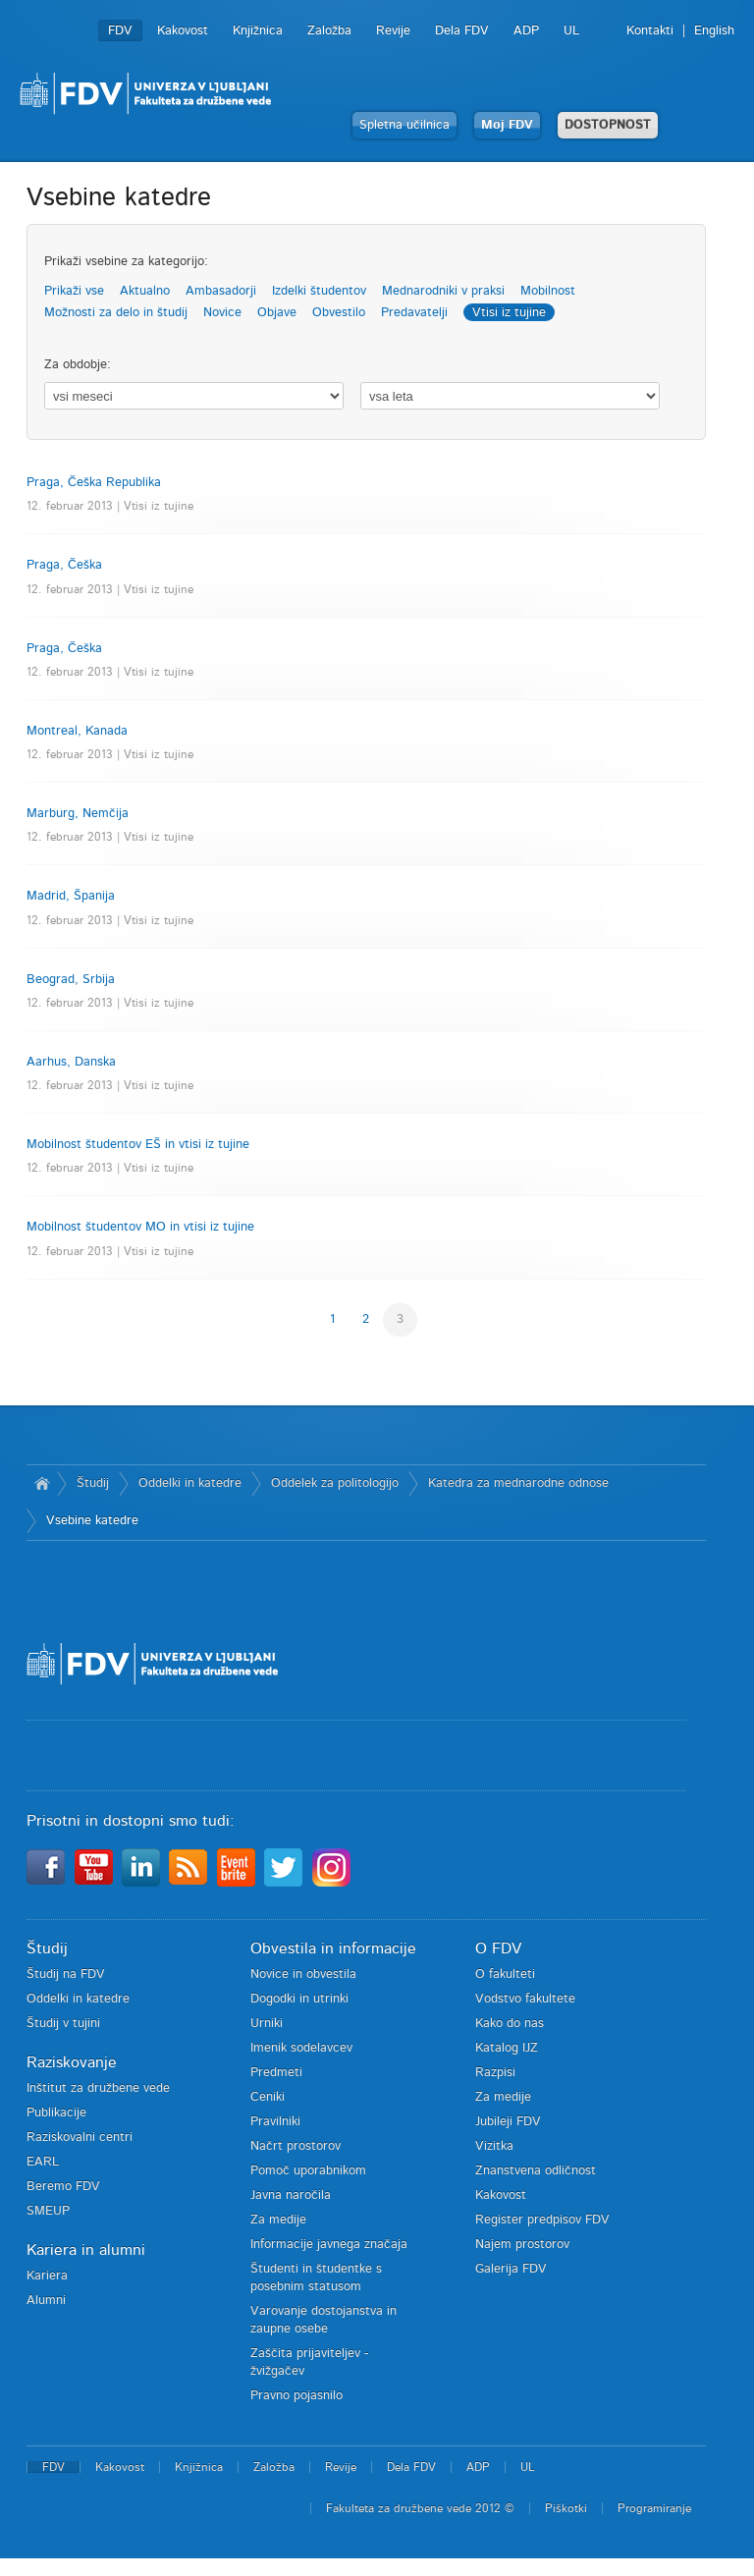 The width and height of the screenshot is (754, 2576). Describe the element at coordinates (542, 2220) in the screenshot. I see `Register predpisov FDV` at that location.